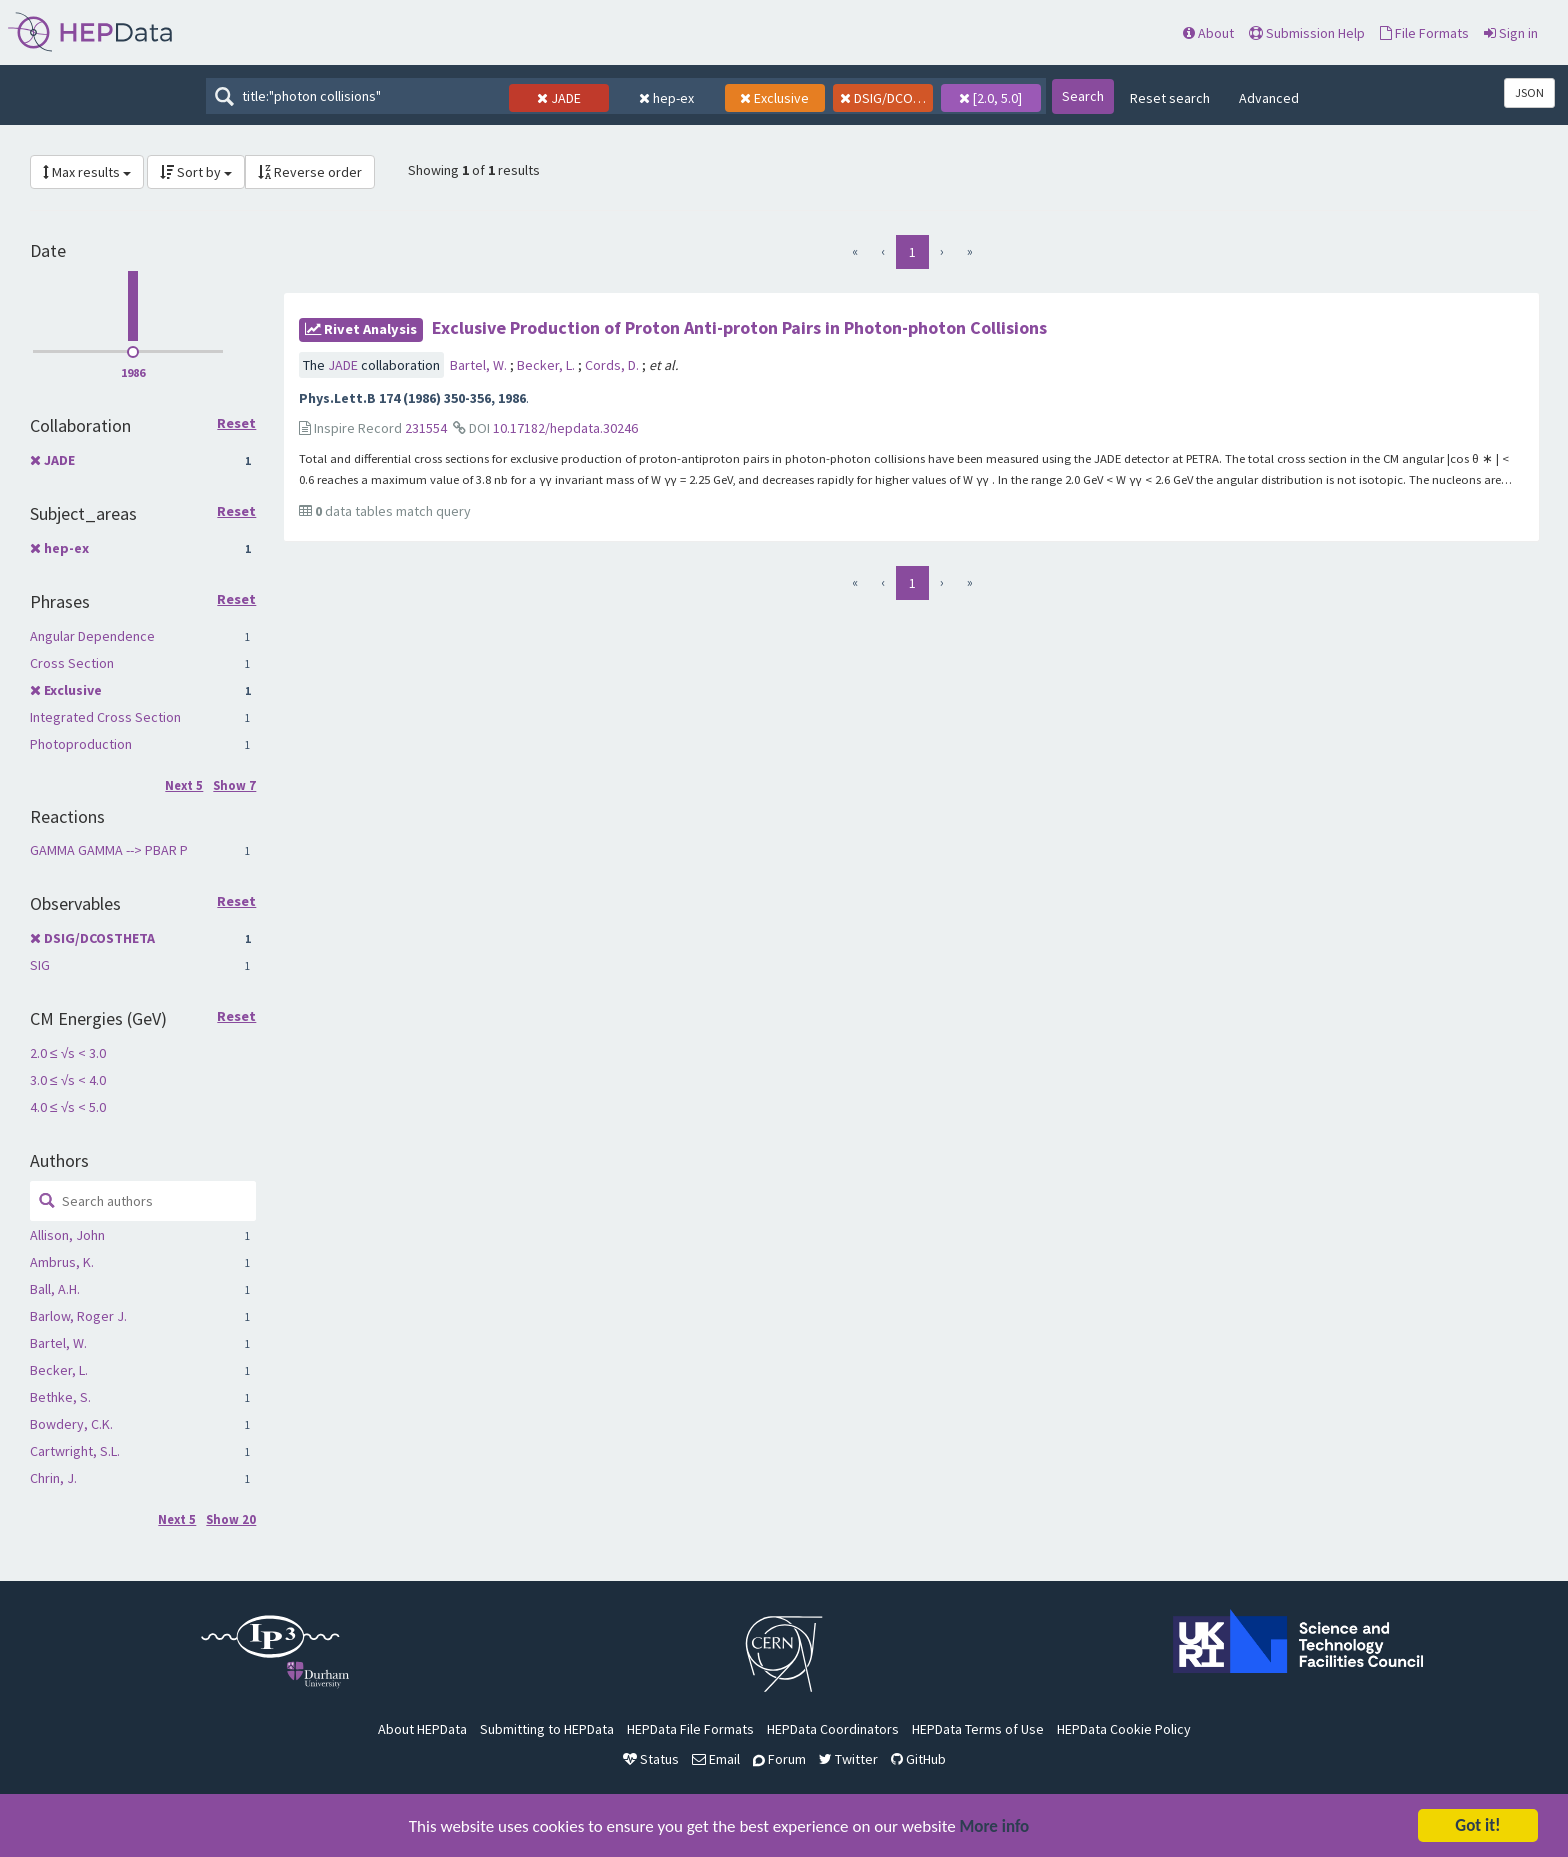 This screenshot has height=1857, width=1568. I want to click on Reset search, so click(1170, 98).